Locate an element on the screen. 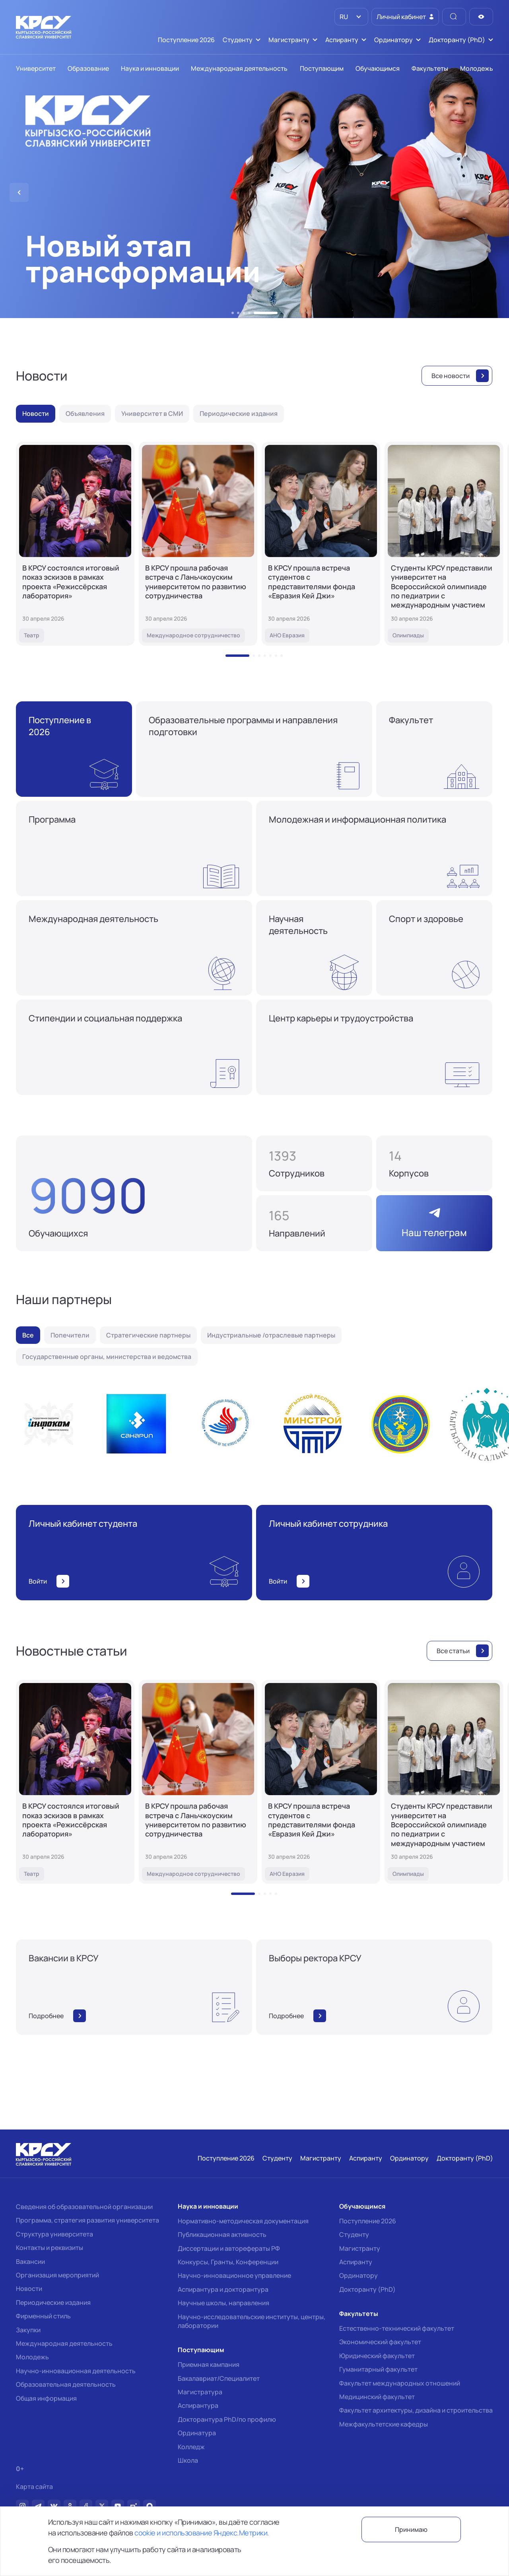 This screenshot has height=2576, width=509. cookie и использование Яндекс.Метрики. is located at coordinates (201, 2532).